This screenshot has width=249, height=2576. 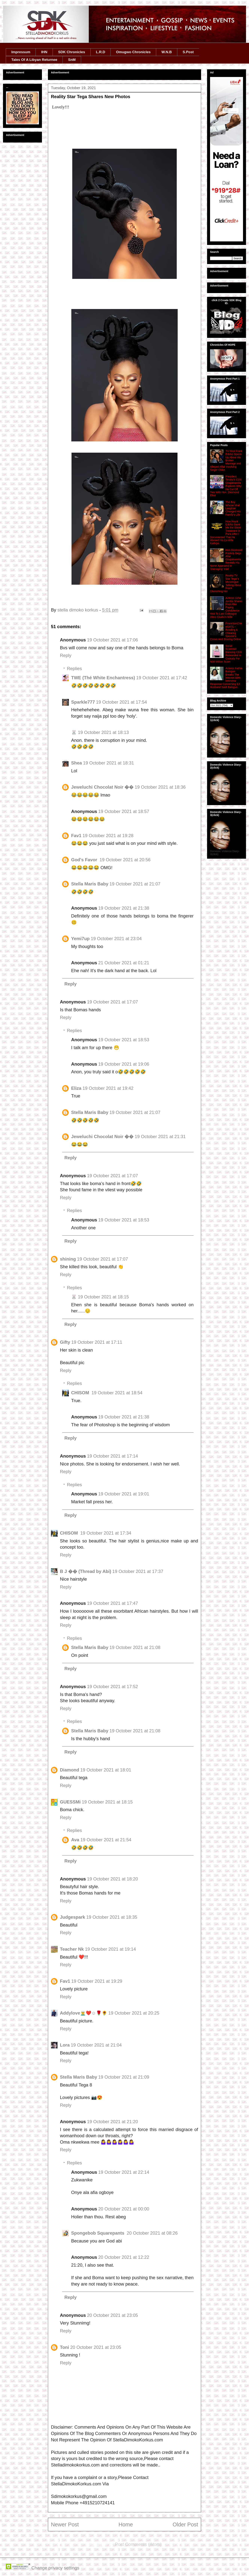 I want to click on B J �� (Thread by Abi), so click(x=85, y=1571).